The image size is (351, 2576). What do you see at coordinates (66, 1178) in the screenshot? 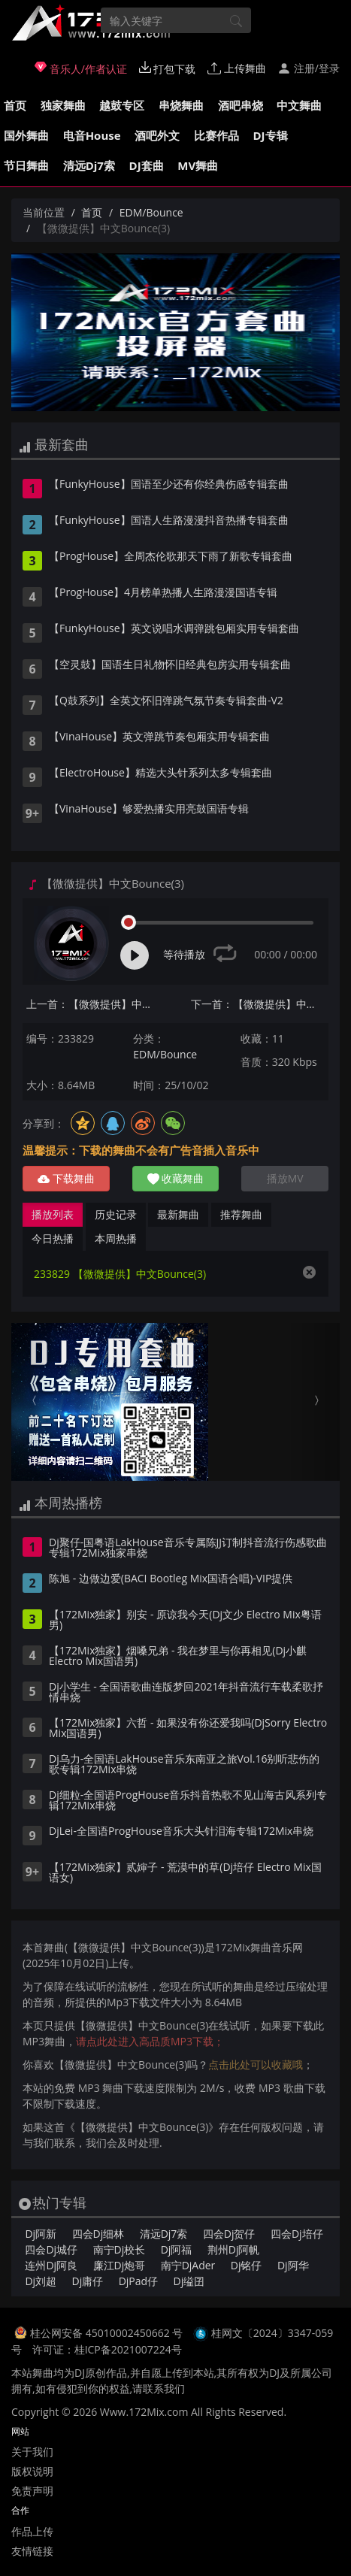
I see `下载舞曲` at bounding box center [66, 1178].